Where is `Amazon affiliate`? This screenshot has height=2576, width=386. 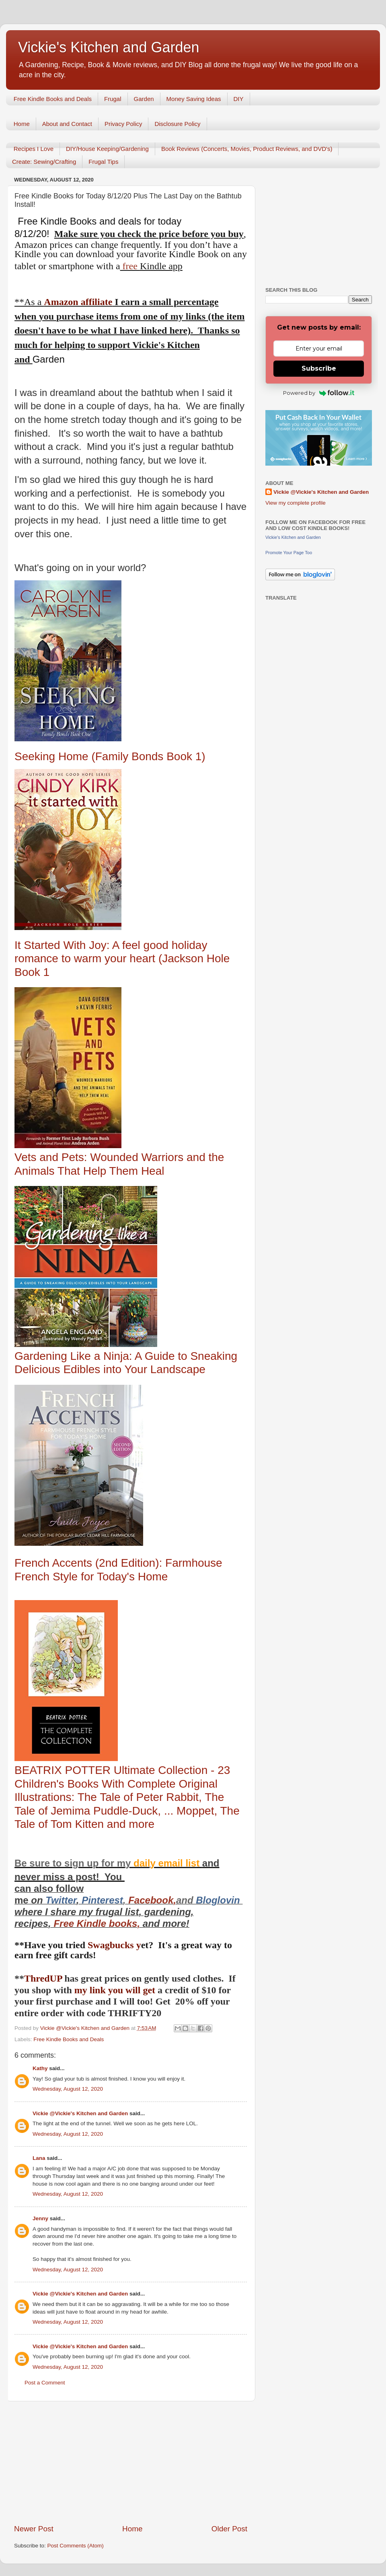 Amazon affiliate is located at coordinates (78, 302).